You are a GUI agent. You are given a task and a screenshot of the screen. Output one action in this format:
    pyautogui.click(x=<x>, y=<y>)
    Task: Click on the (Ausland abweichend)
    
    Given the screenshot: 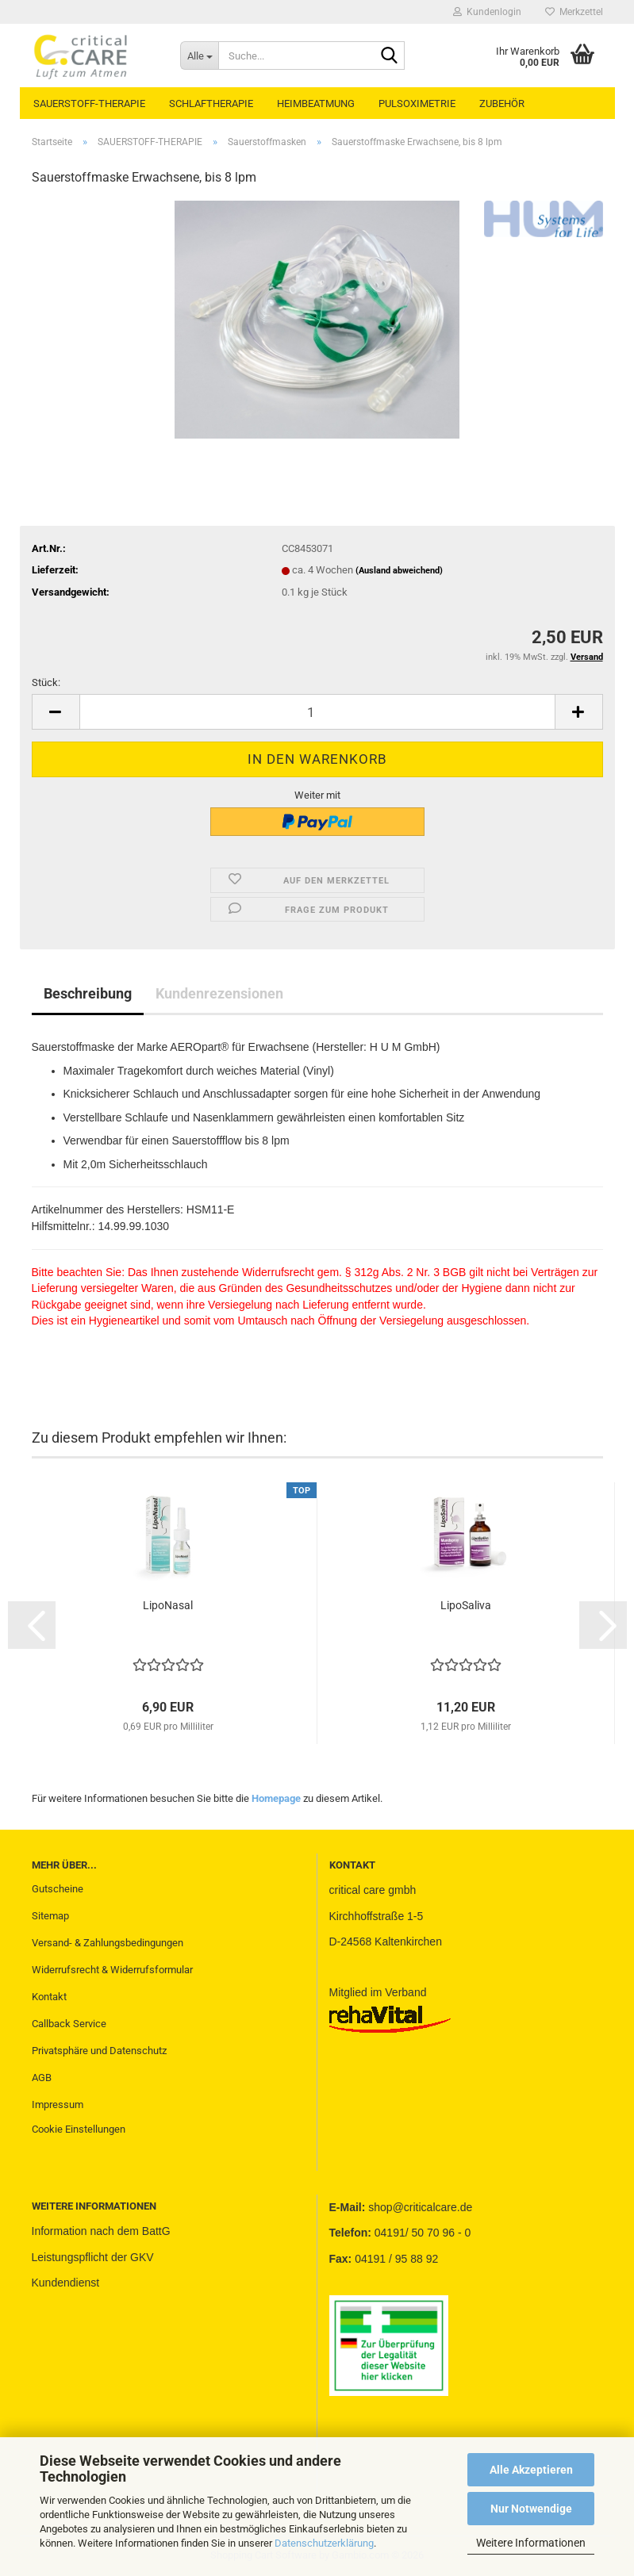 What is the action you would take?
    pyautogui.click(x=399, y=570)
    